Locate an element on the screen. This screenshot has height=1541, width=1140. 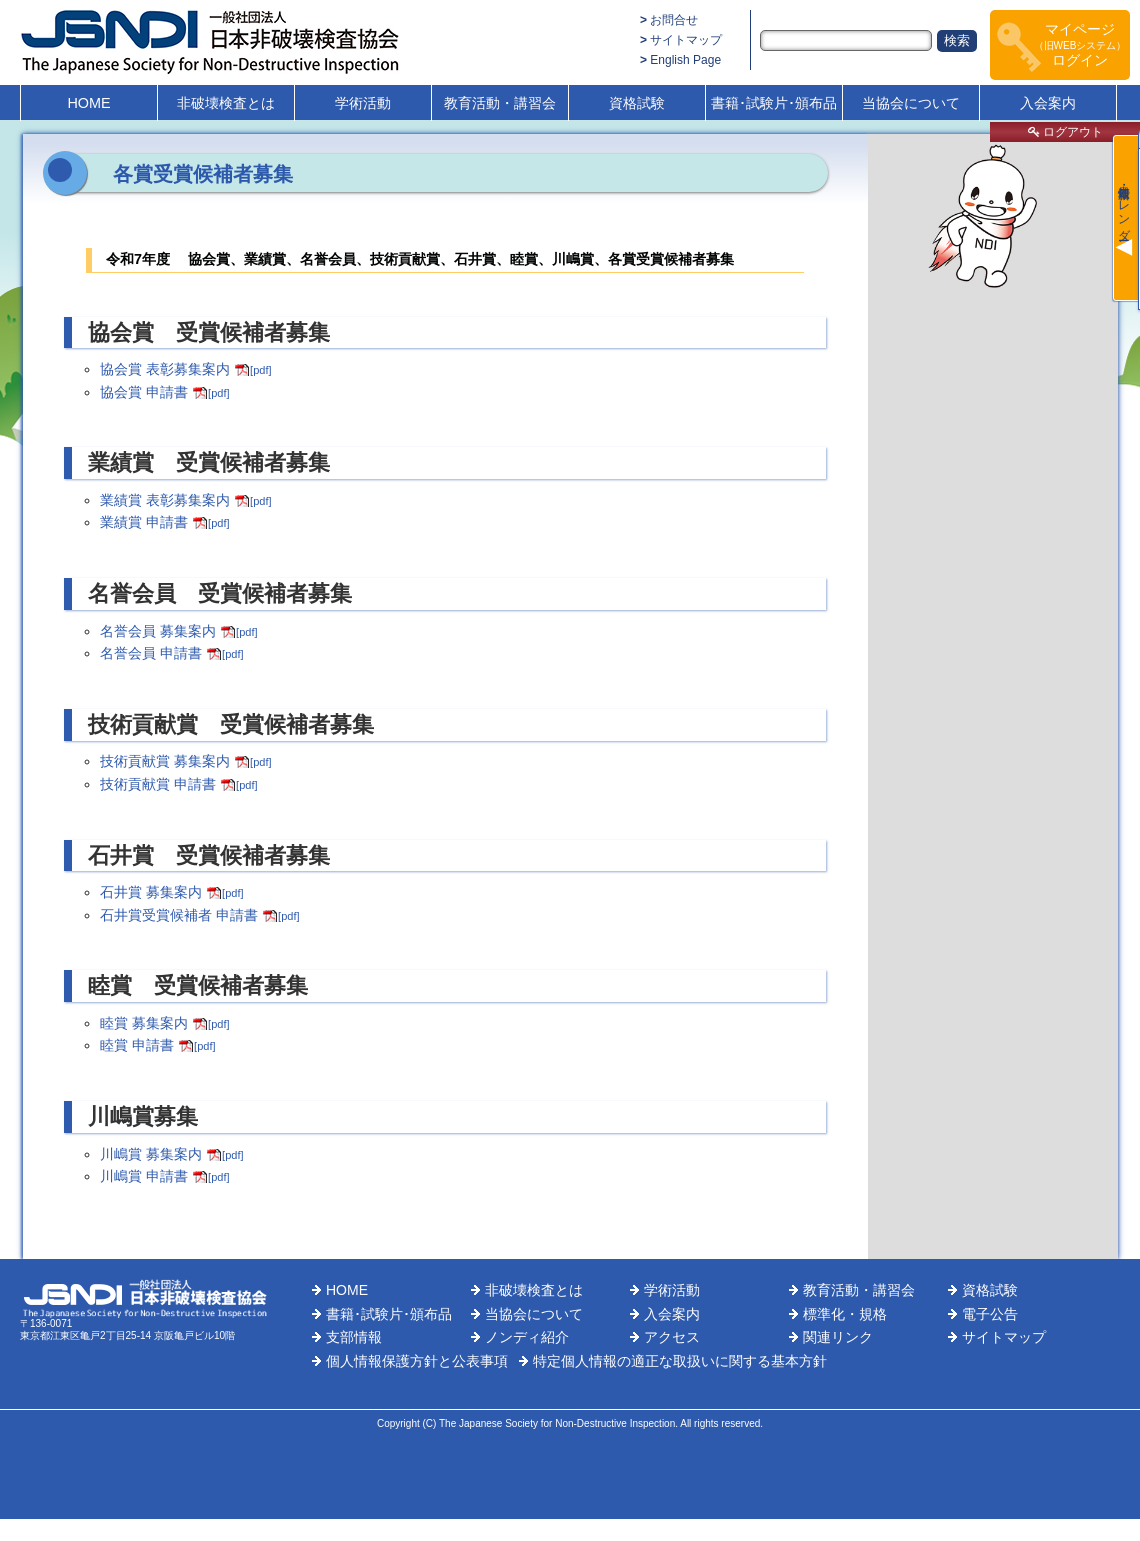
川嶋賞 申請書 is located at coordinates (164, 1176).